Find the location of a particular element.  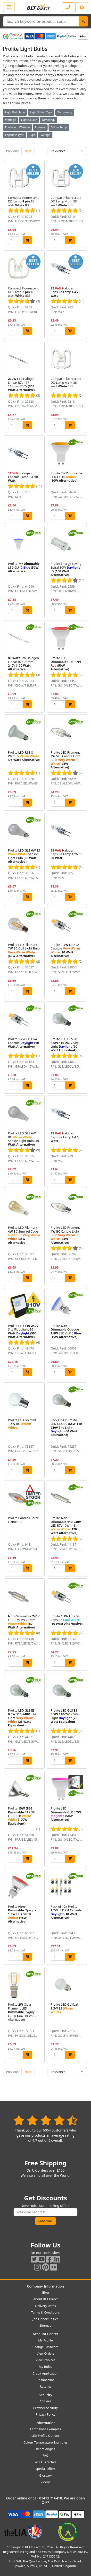

Returns is located at coordinates (45, 2386).